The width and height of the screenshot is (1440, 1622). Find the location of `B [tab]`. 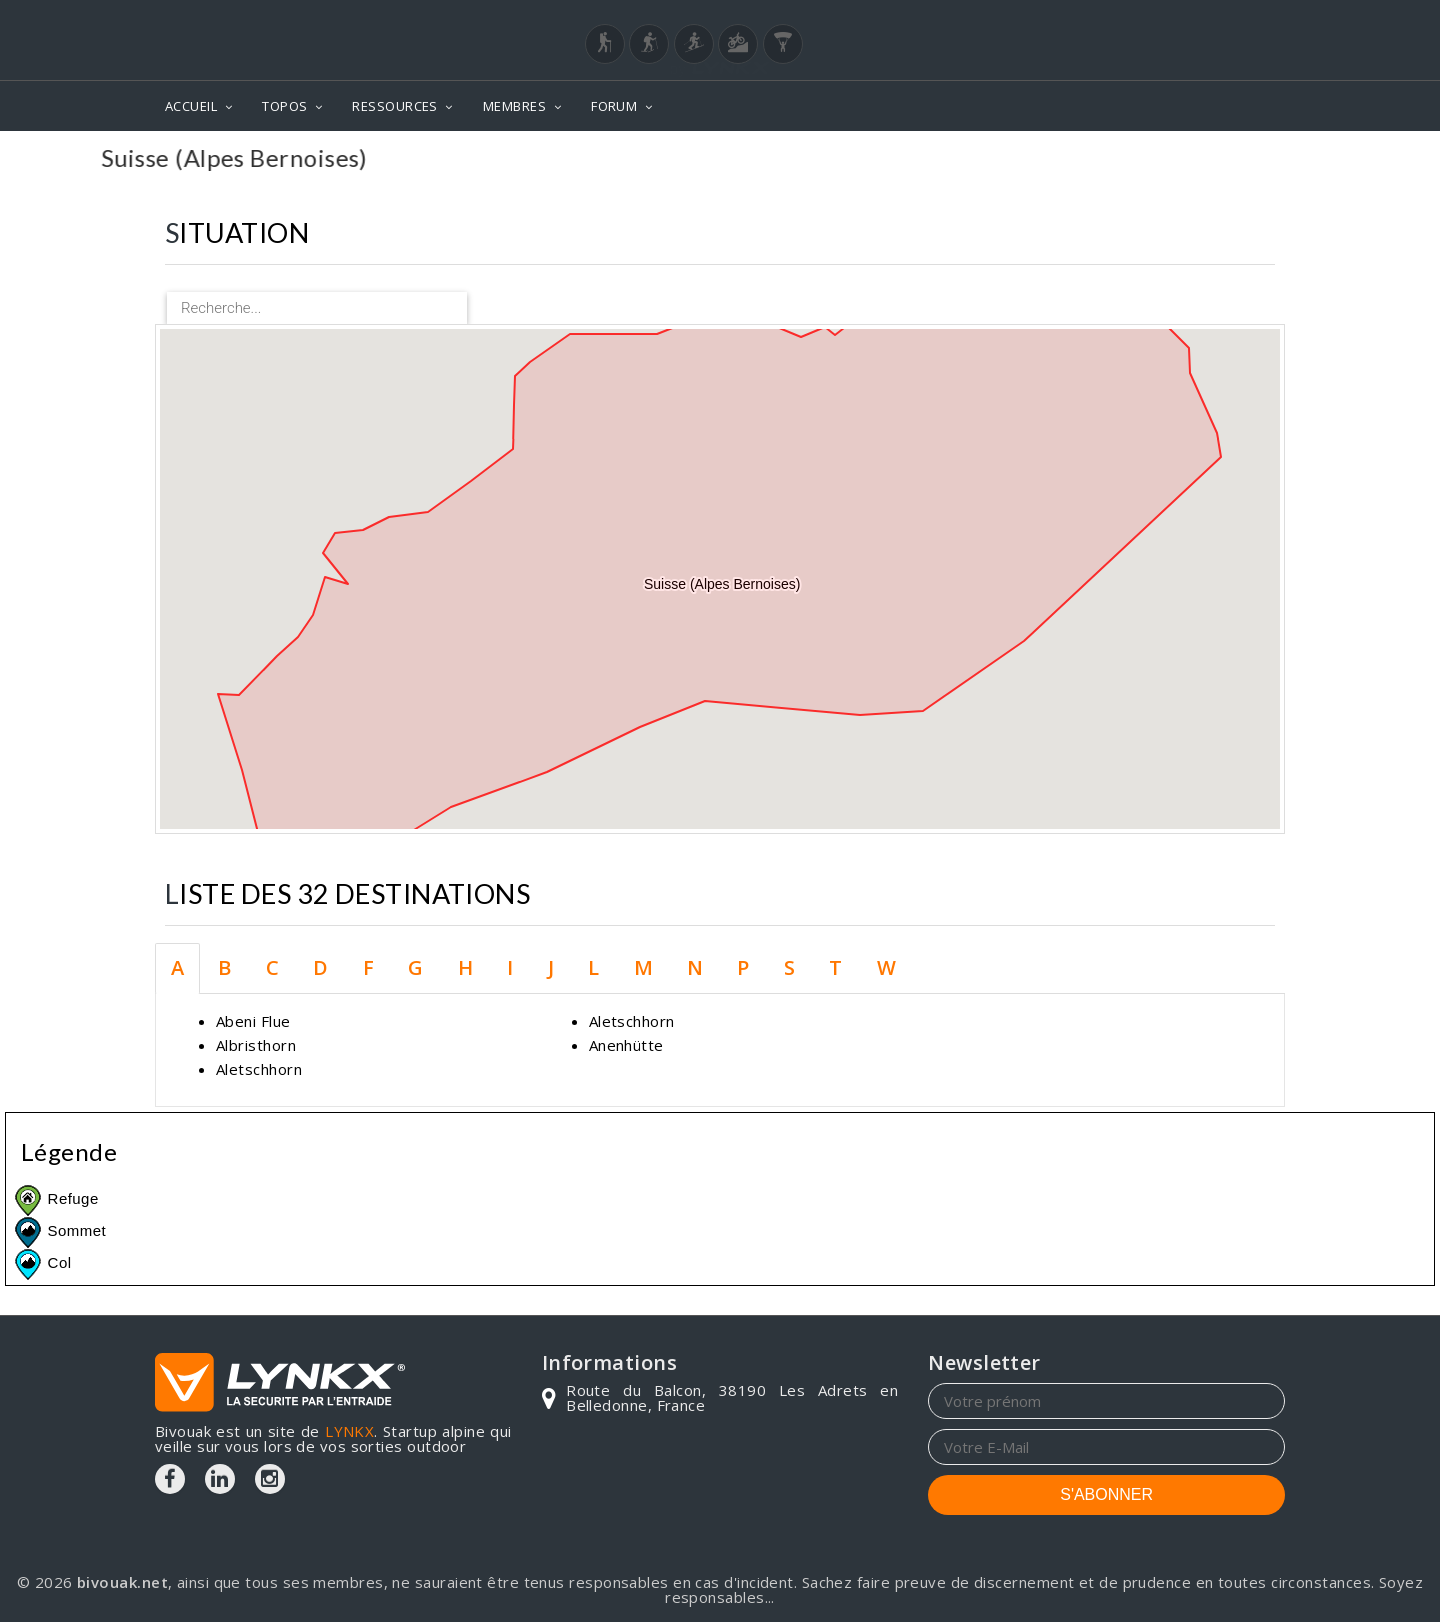

B [tab] is located at coordinates (224, 967).